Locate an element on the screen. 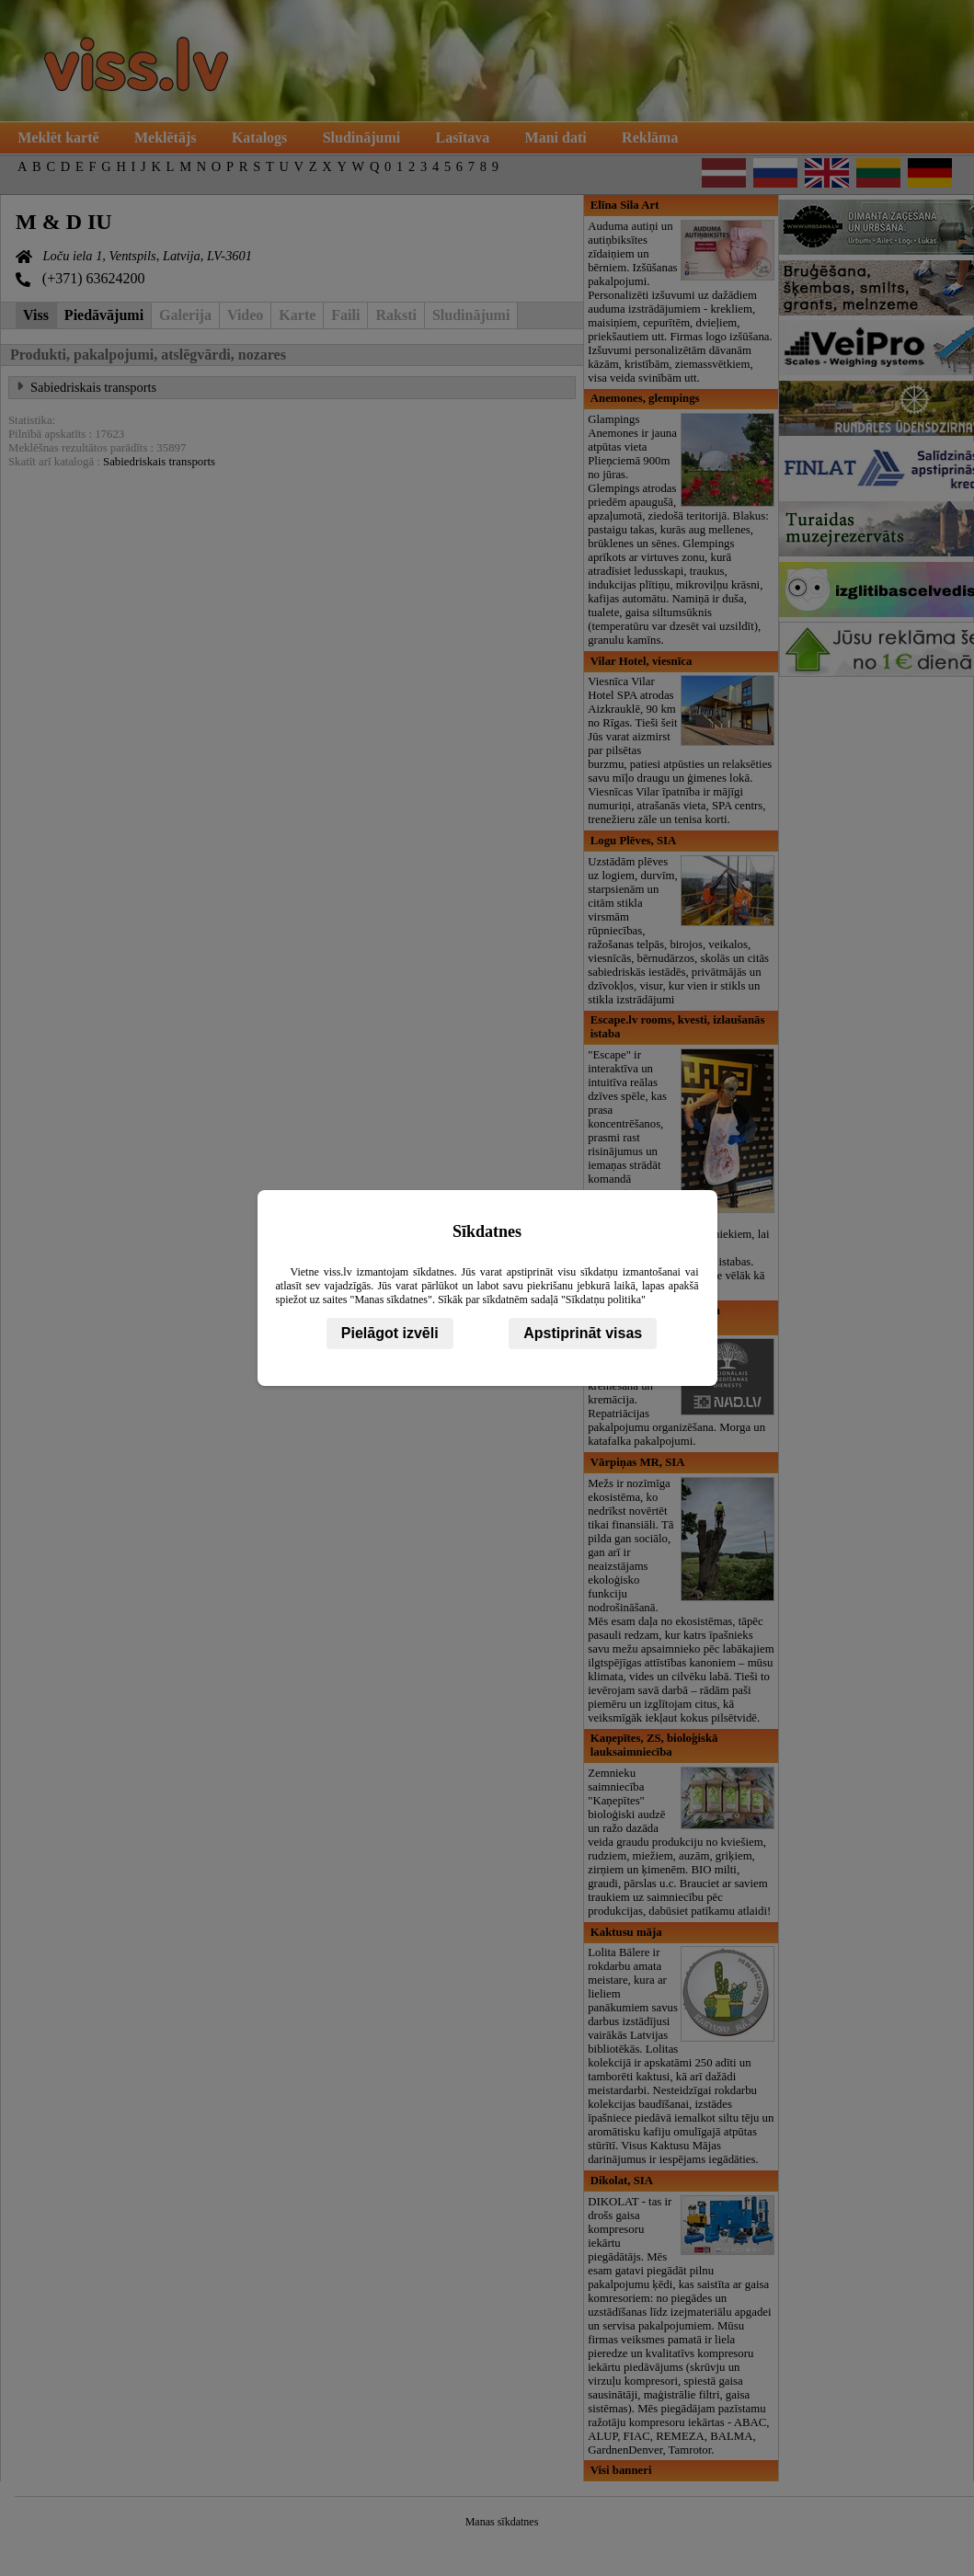 Image resolution: width=974 pixels, height=2576 pixels. Apstiprināt visas is located at coordinates (582, 1333).